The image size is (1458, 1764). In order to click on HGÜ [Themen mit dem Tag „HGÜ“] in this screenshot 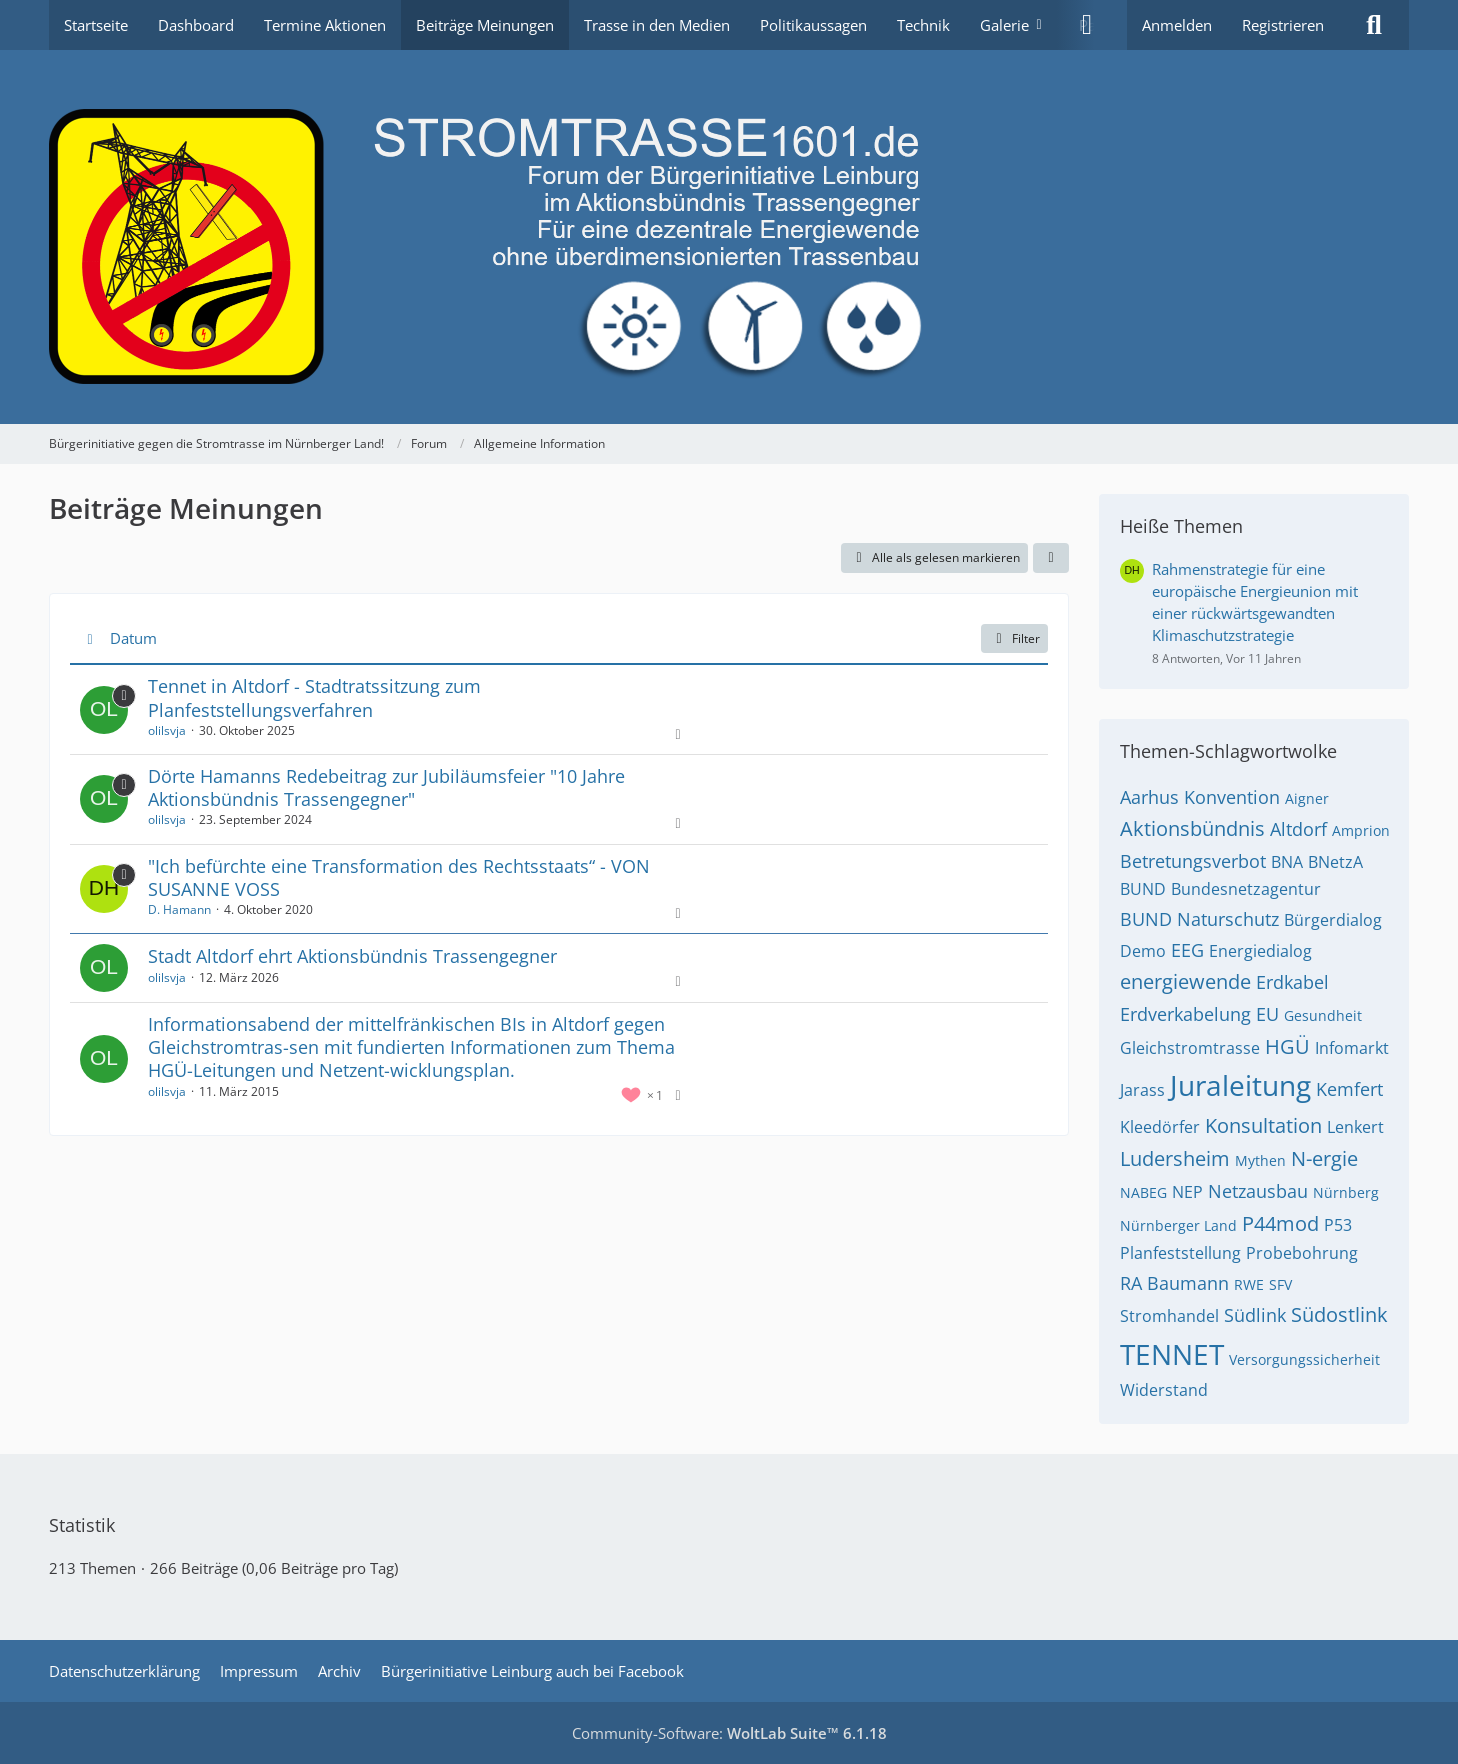, I will do `click(1287, 1046)`.